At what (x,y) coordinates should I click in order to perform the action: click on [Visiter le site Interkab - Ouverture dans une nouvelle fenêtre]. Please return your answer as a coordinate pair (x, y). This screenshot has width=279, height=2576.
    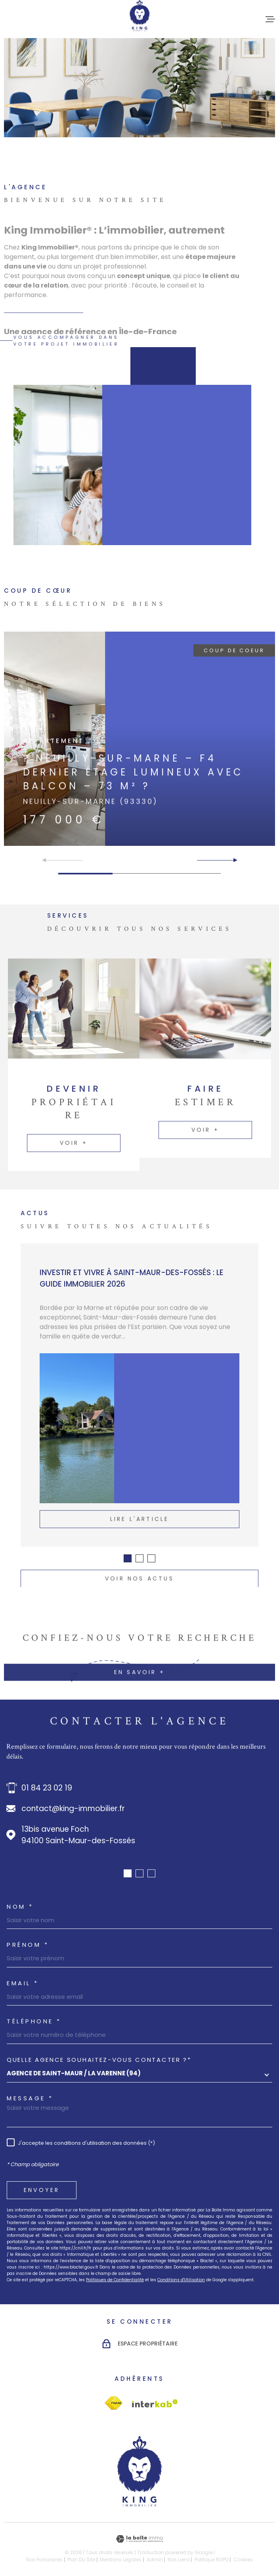
    Looking at the image, I should click on (113, 2403).